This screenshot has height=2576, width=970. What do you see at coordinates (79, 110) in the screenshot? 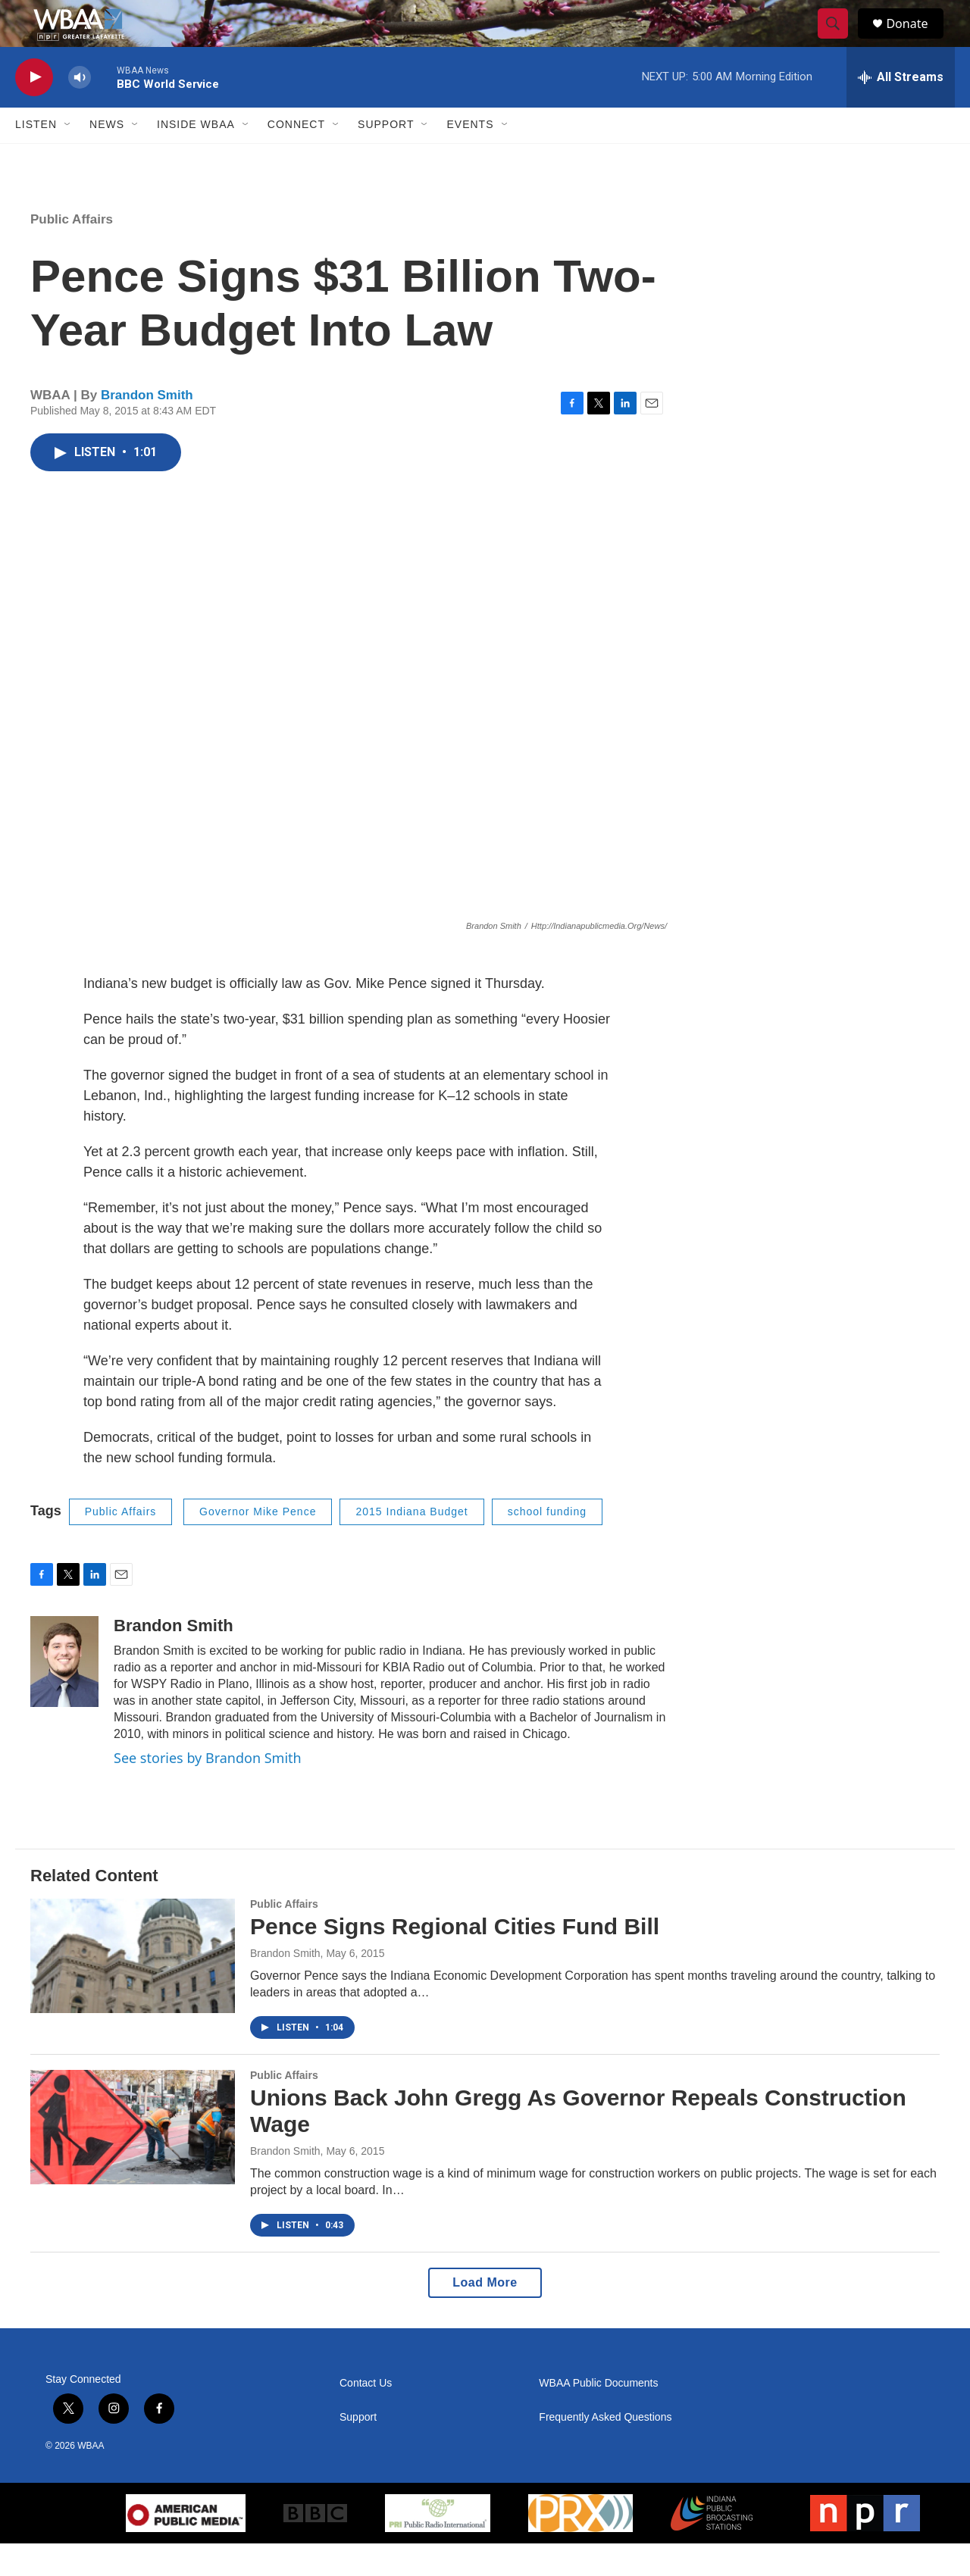
I see `[volume]` at bounding box center [79, 110].